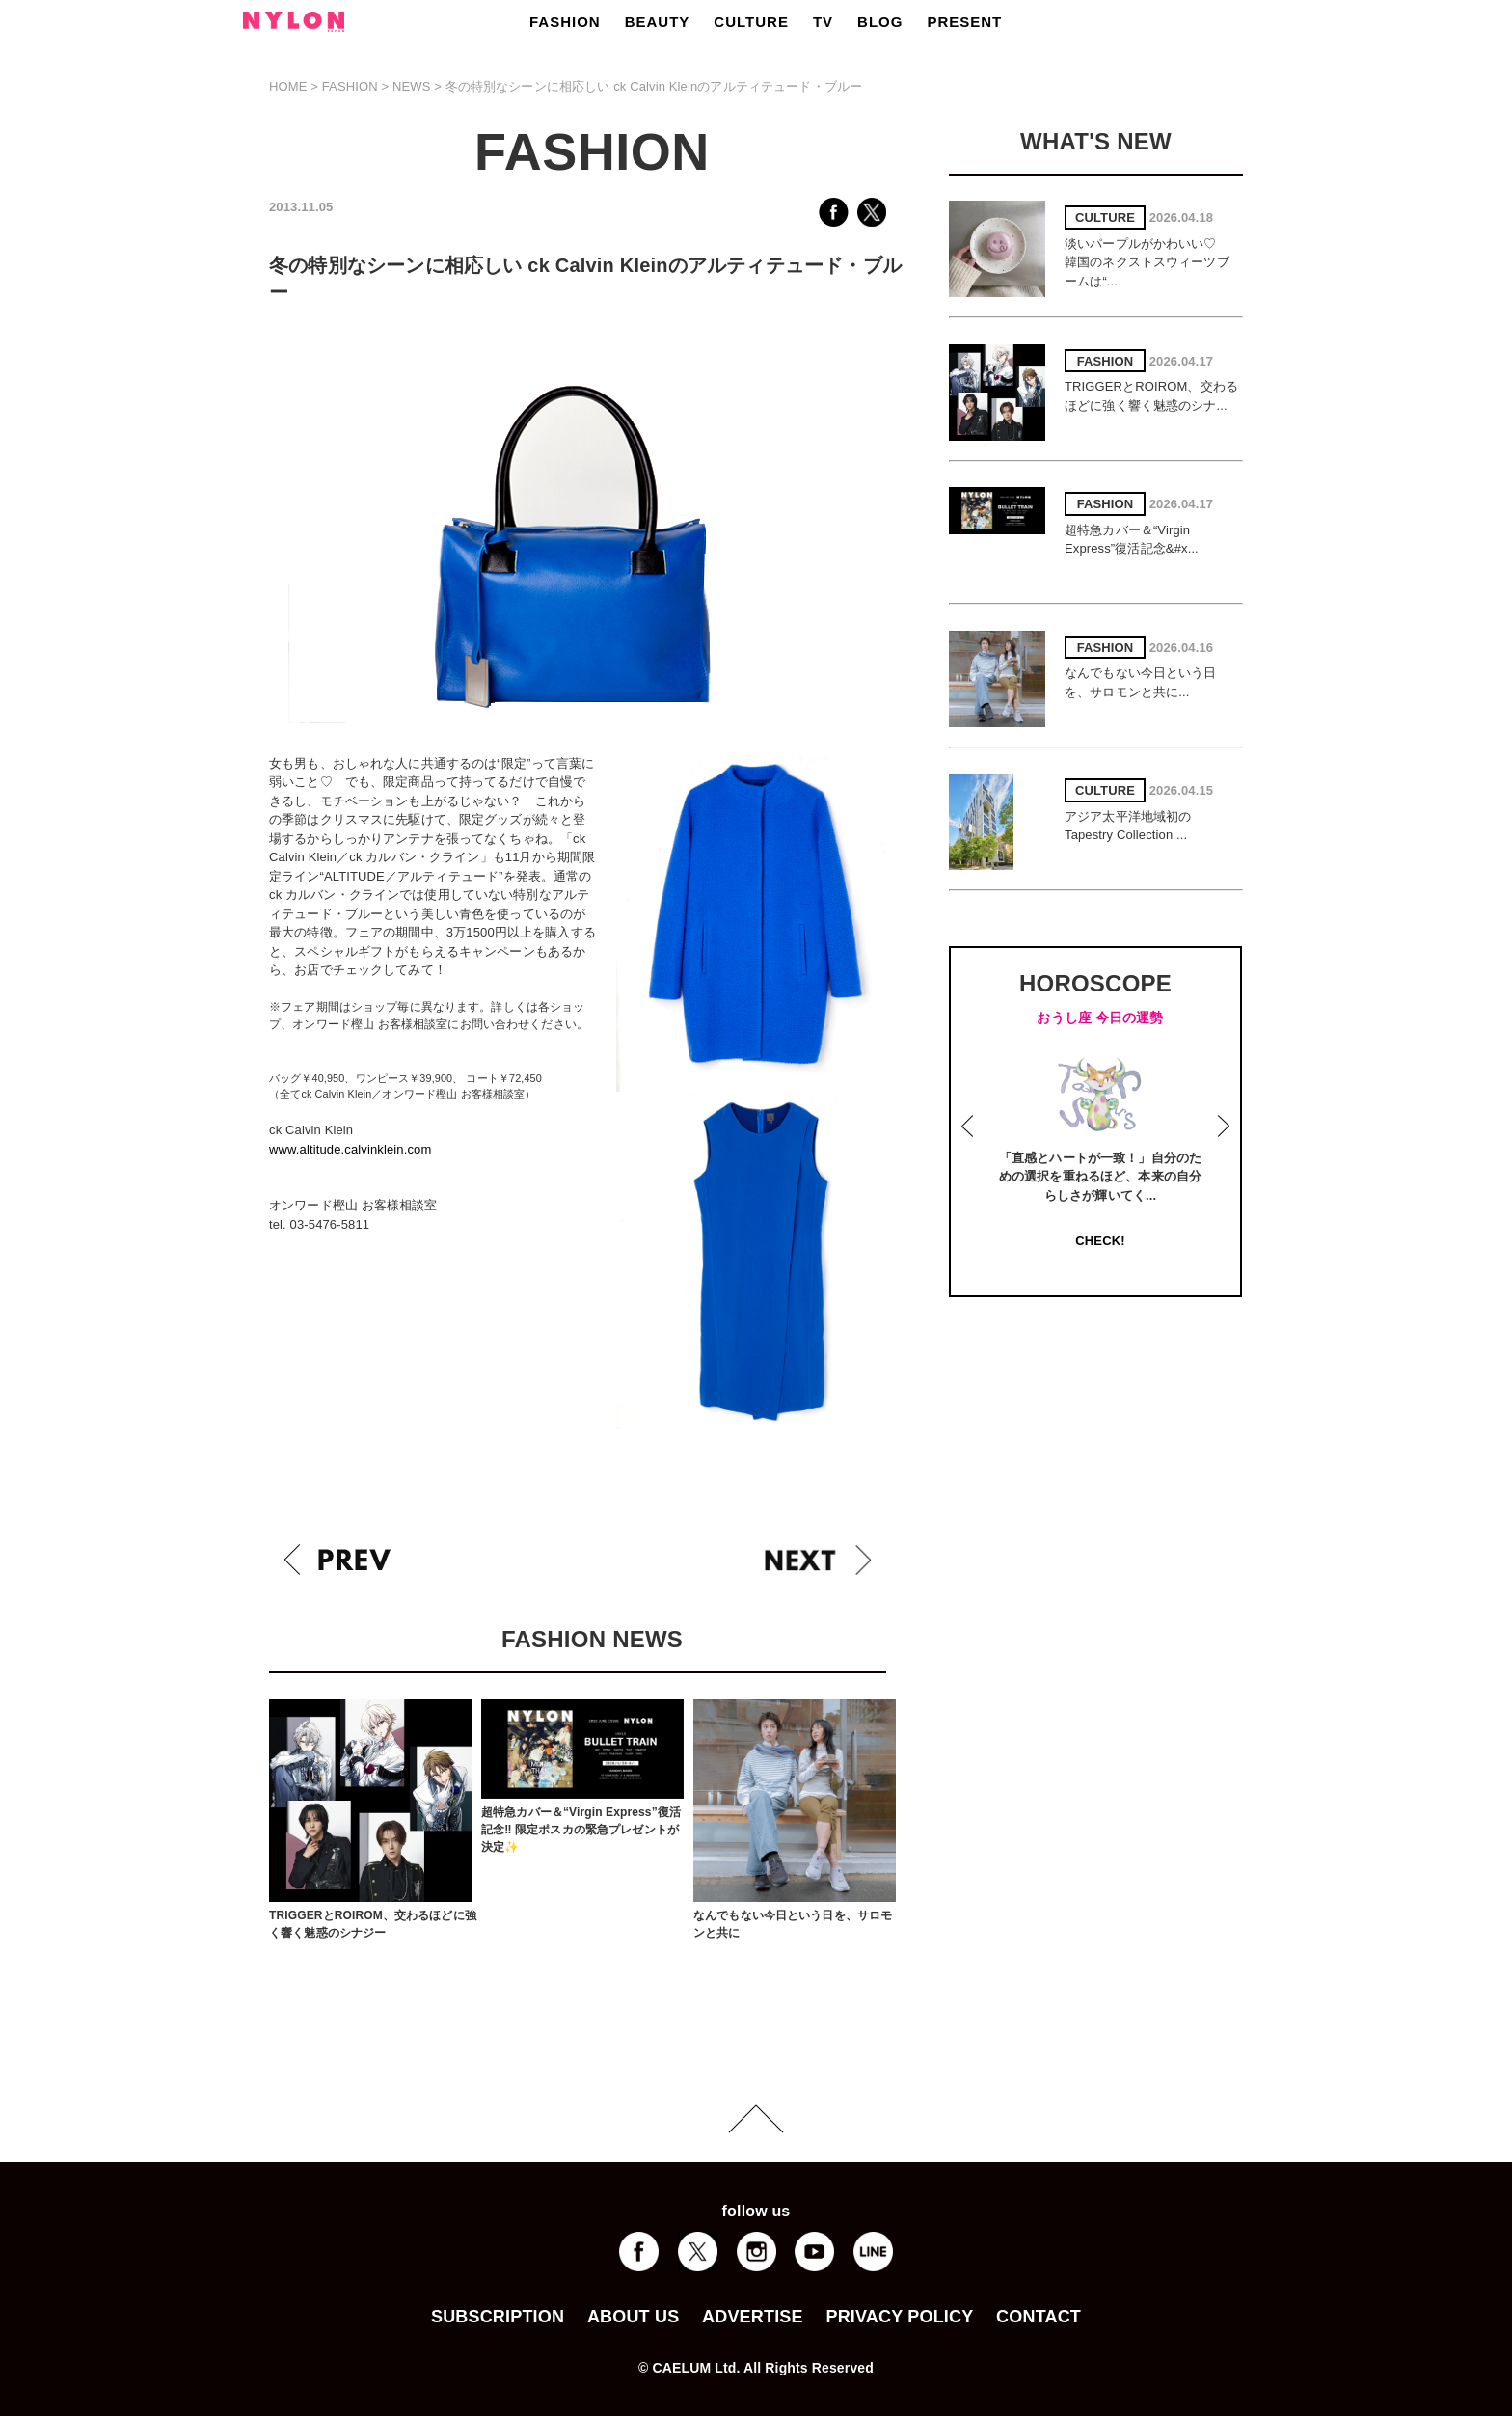 This screenshot has width=1512, height=2416. What do you see at coordinates (752, 2316) in the screenshot?
I see `ADVERTISE` at bounding box center [752, 2316].